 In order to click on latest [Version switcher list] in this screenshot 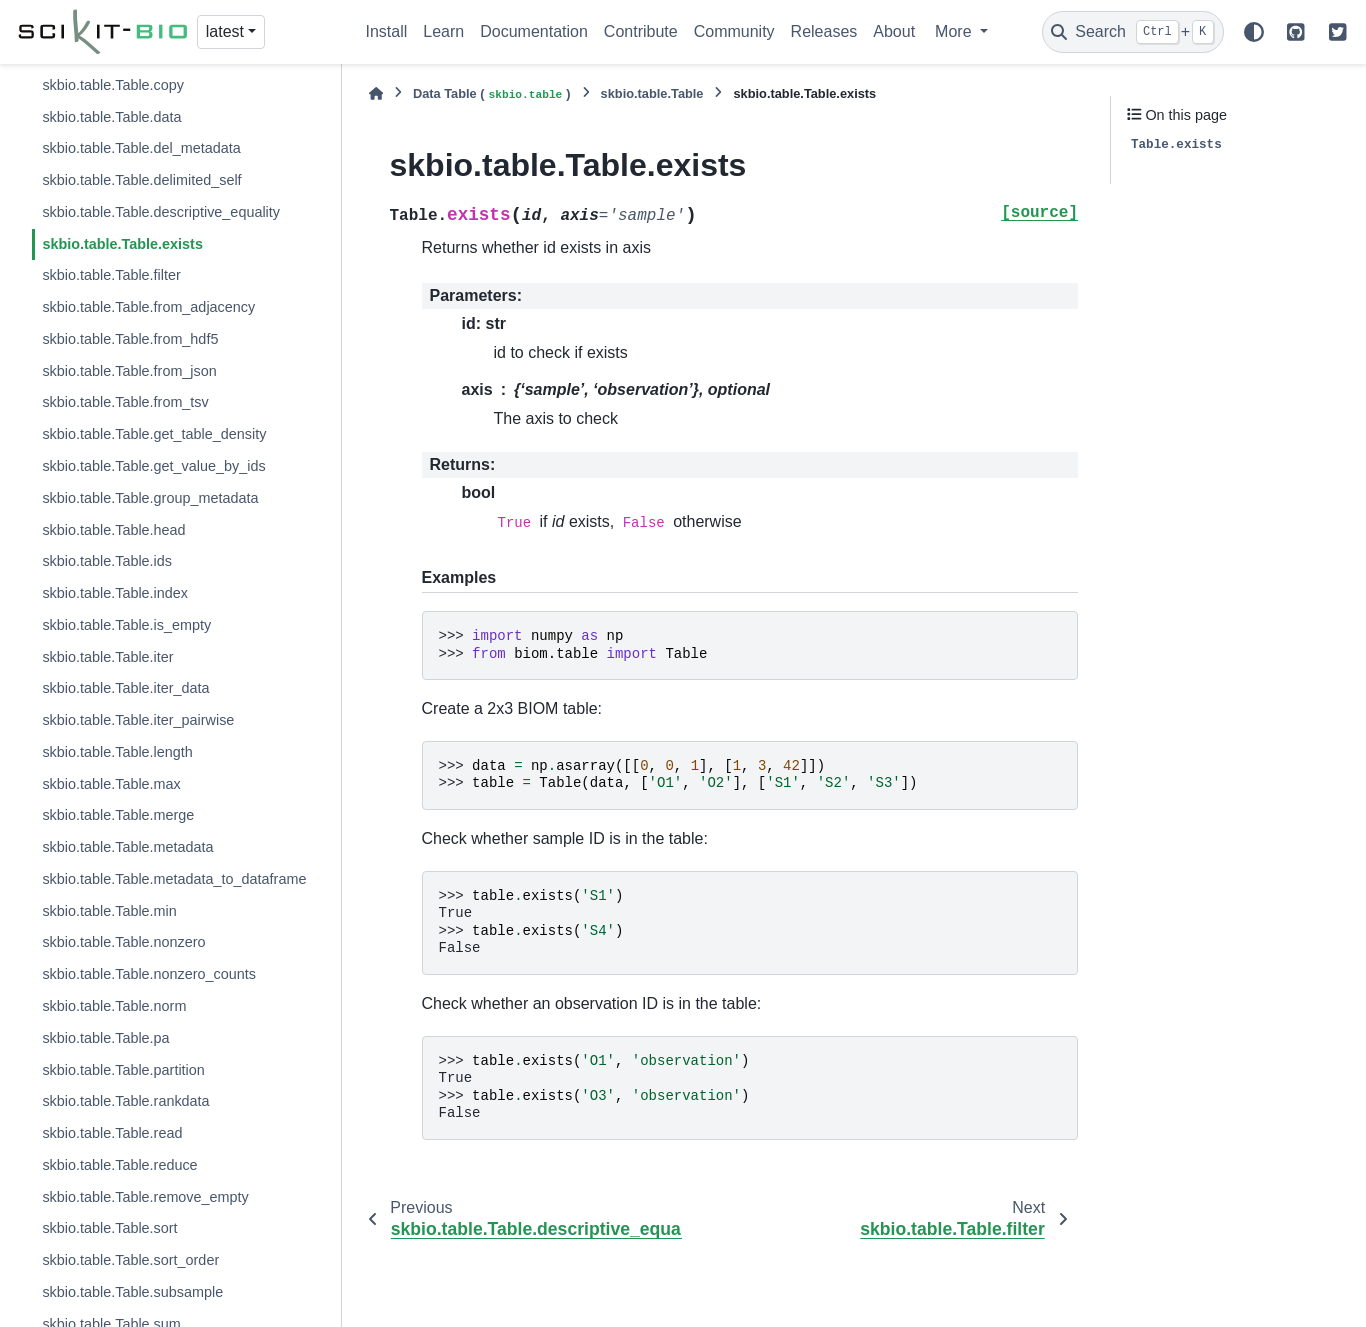, I will do `click(225, 31)`.